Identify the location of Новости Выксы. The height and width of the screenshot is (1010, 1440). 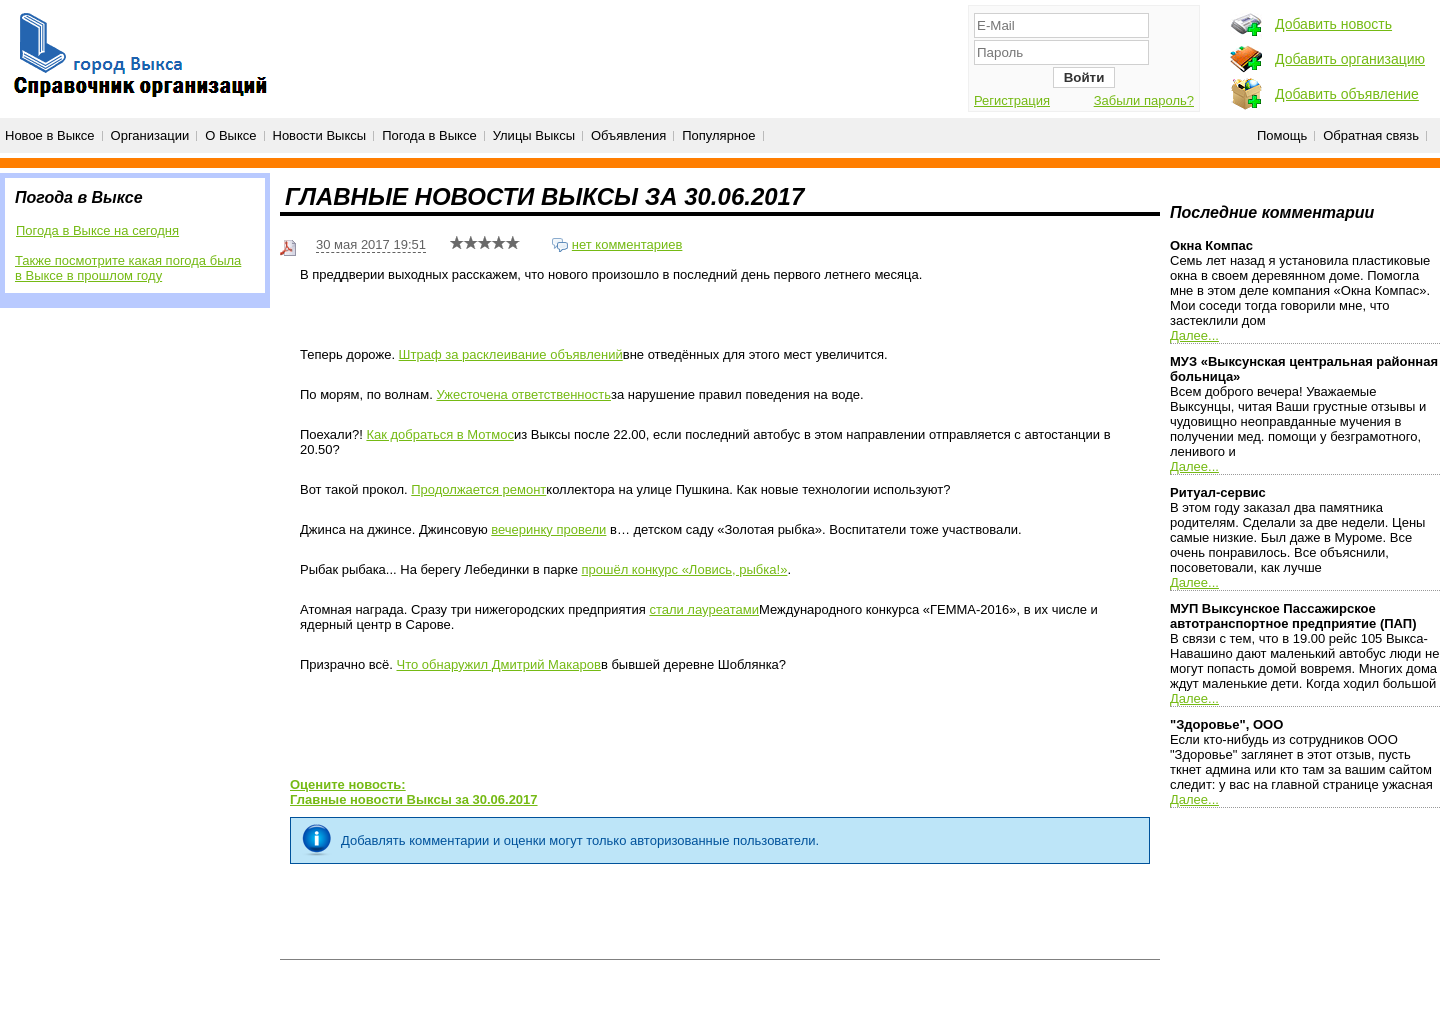
(320, 135).